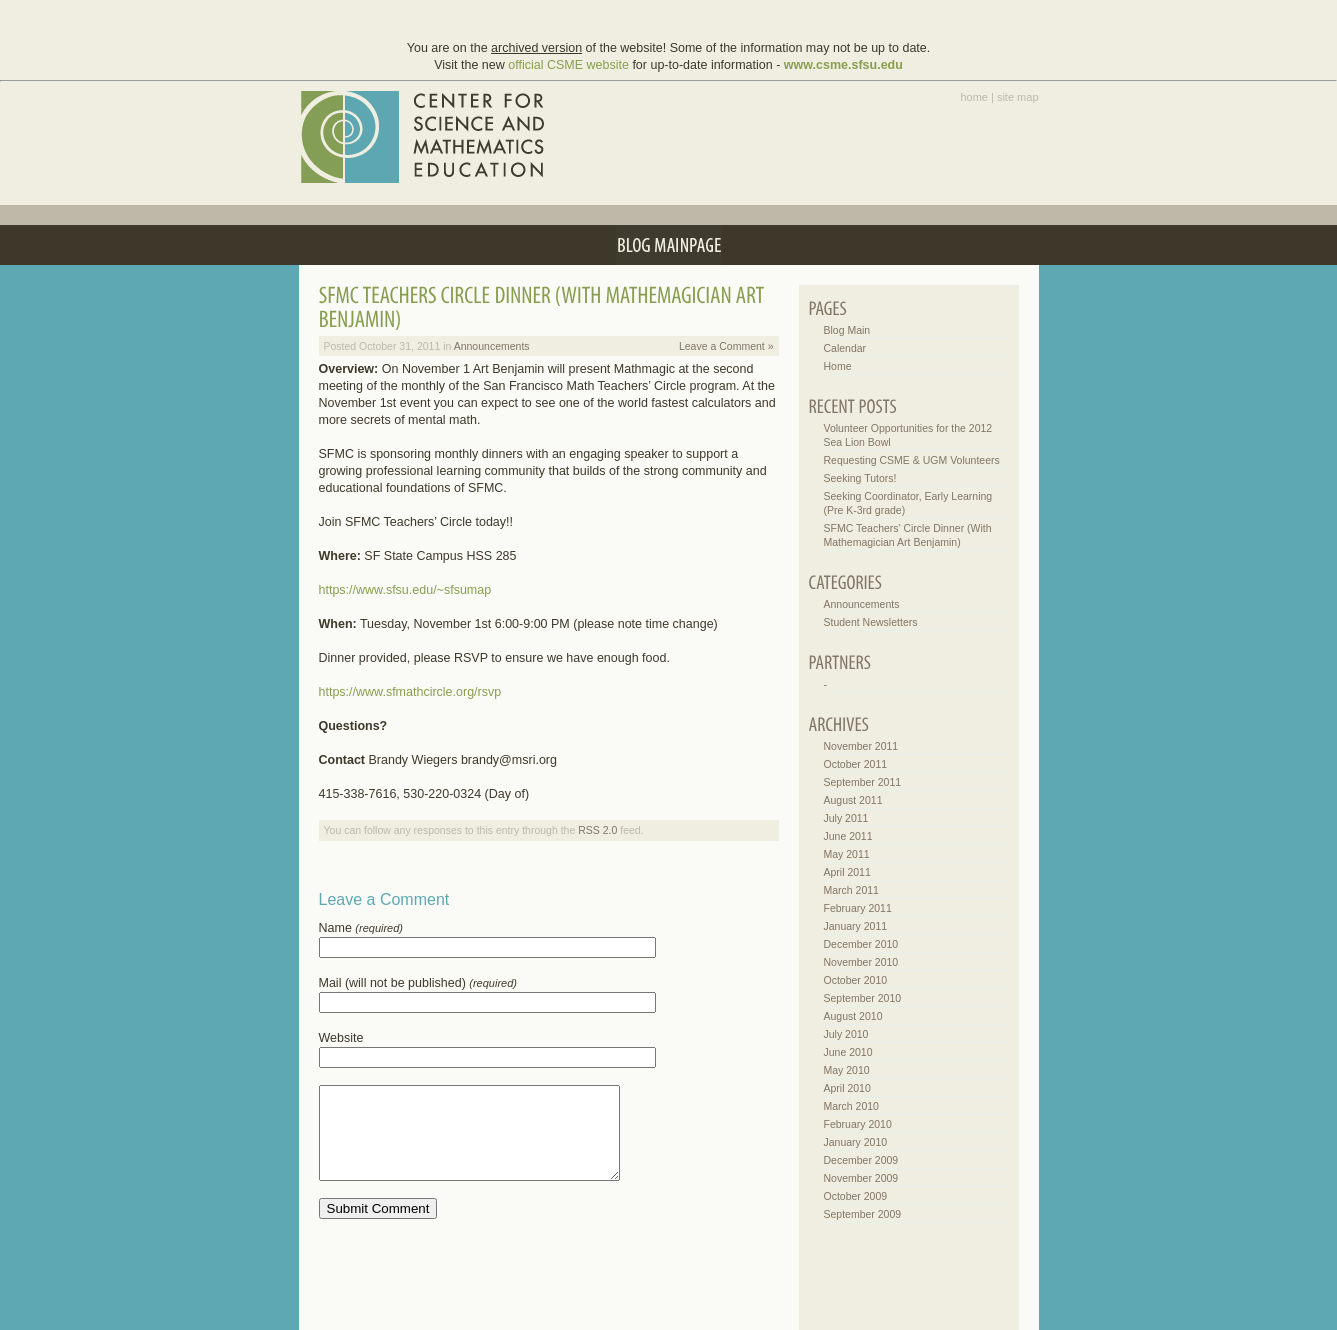 This screenshot has width=1337, height=1330. Describe the element at coordinates (726, 346) in the screenshot. I see `Leave a Comment »` at that location.